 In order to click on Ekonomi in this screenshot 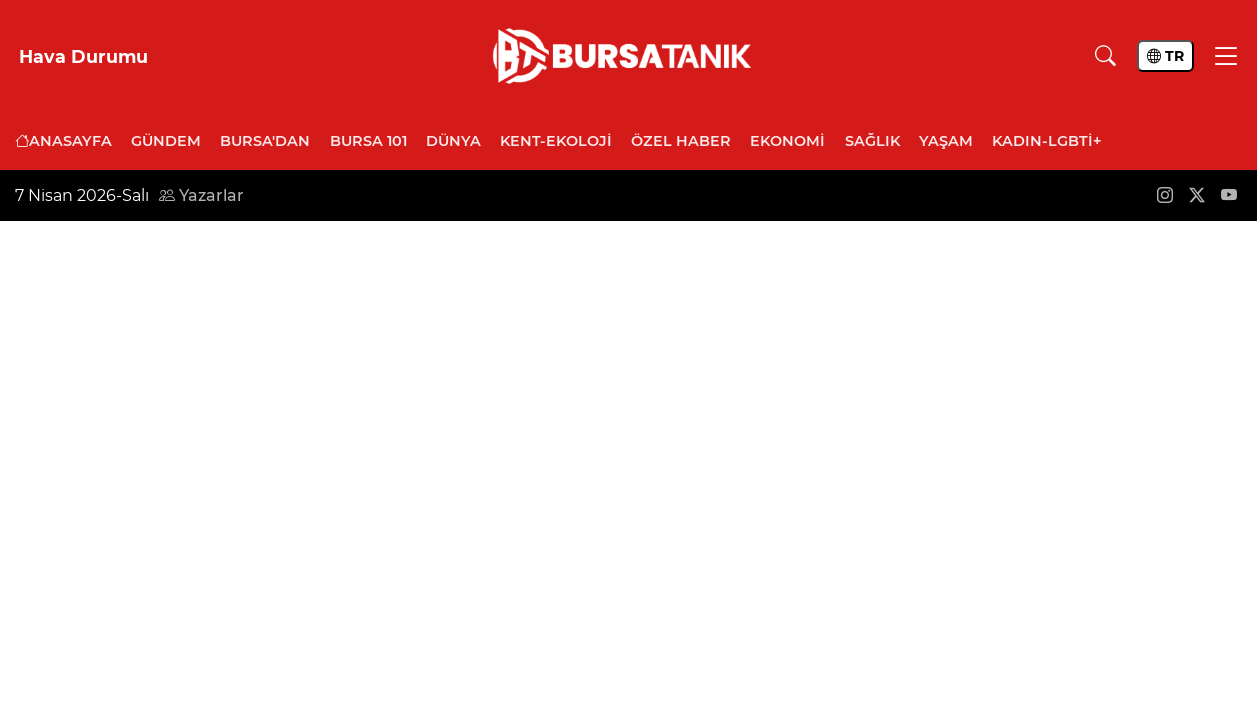, I will do `click(787, 141)`.